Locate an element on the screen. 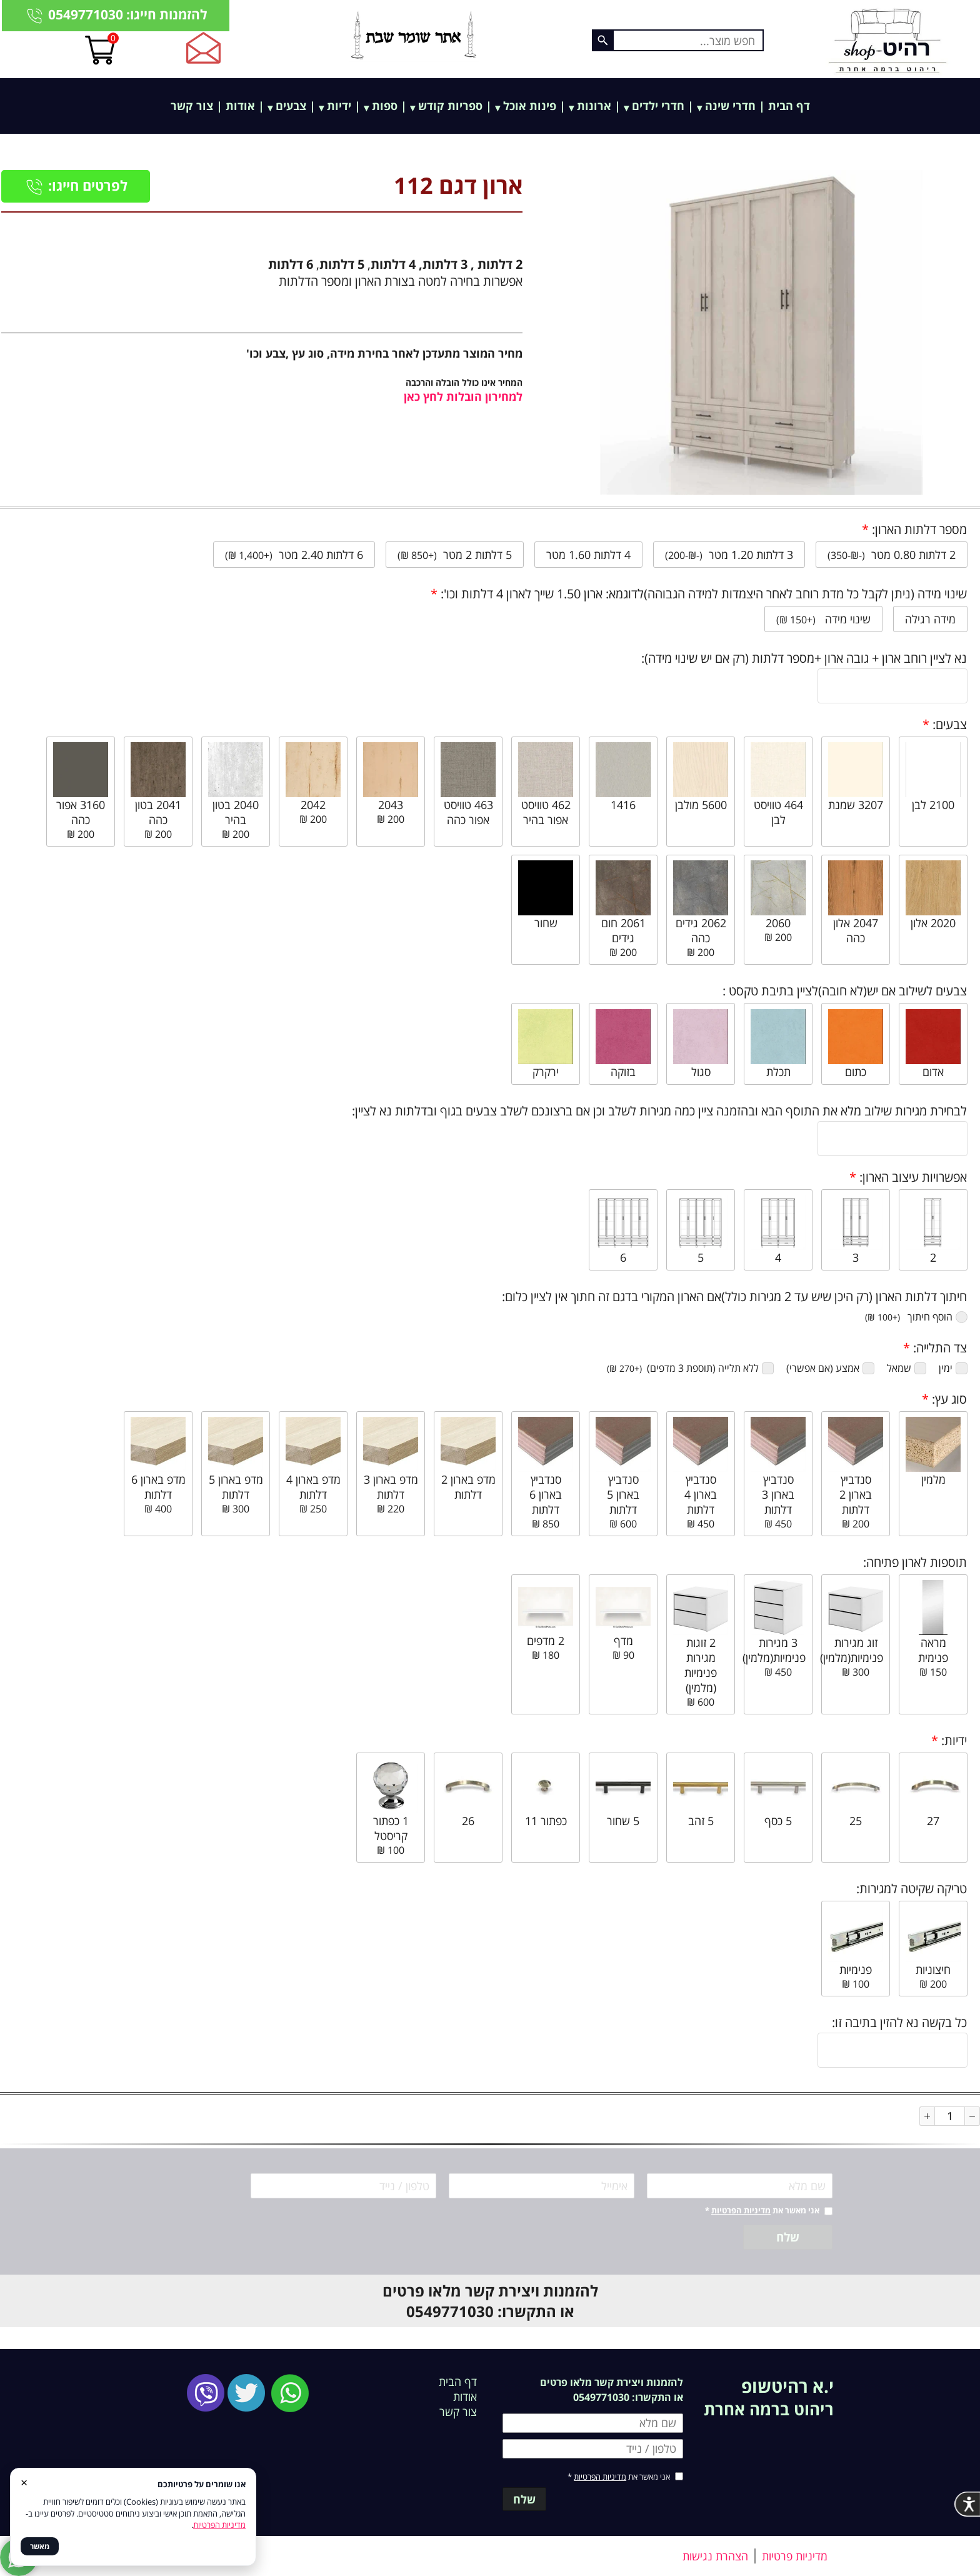 Image resolution: width=980 pixels, height=2576 pixels. ארונות is located at coordinates (594, 105).